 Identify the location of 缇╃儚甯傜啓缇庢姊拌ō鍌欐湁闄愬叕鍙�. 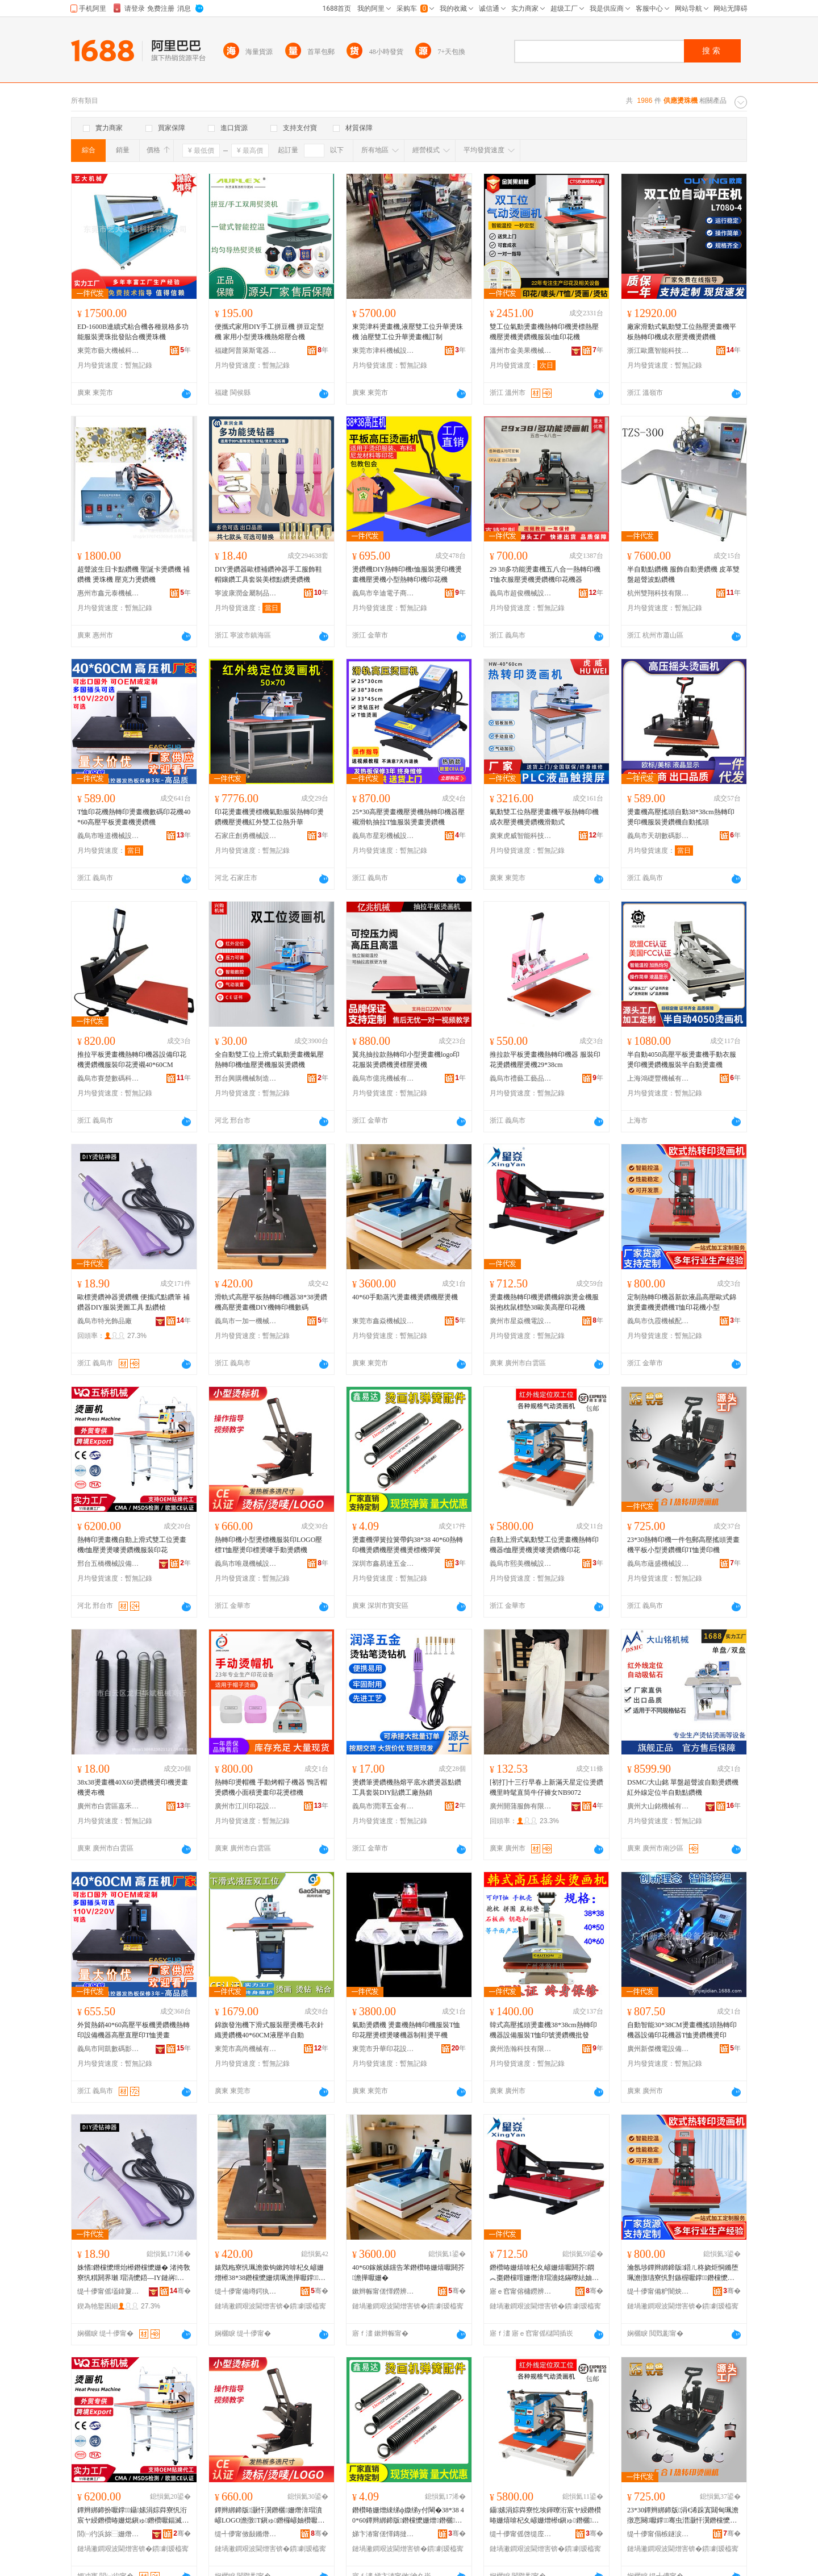
(521, 2534).